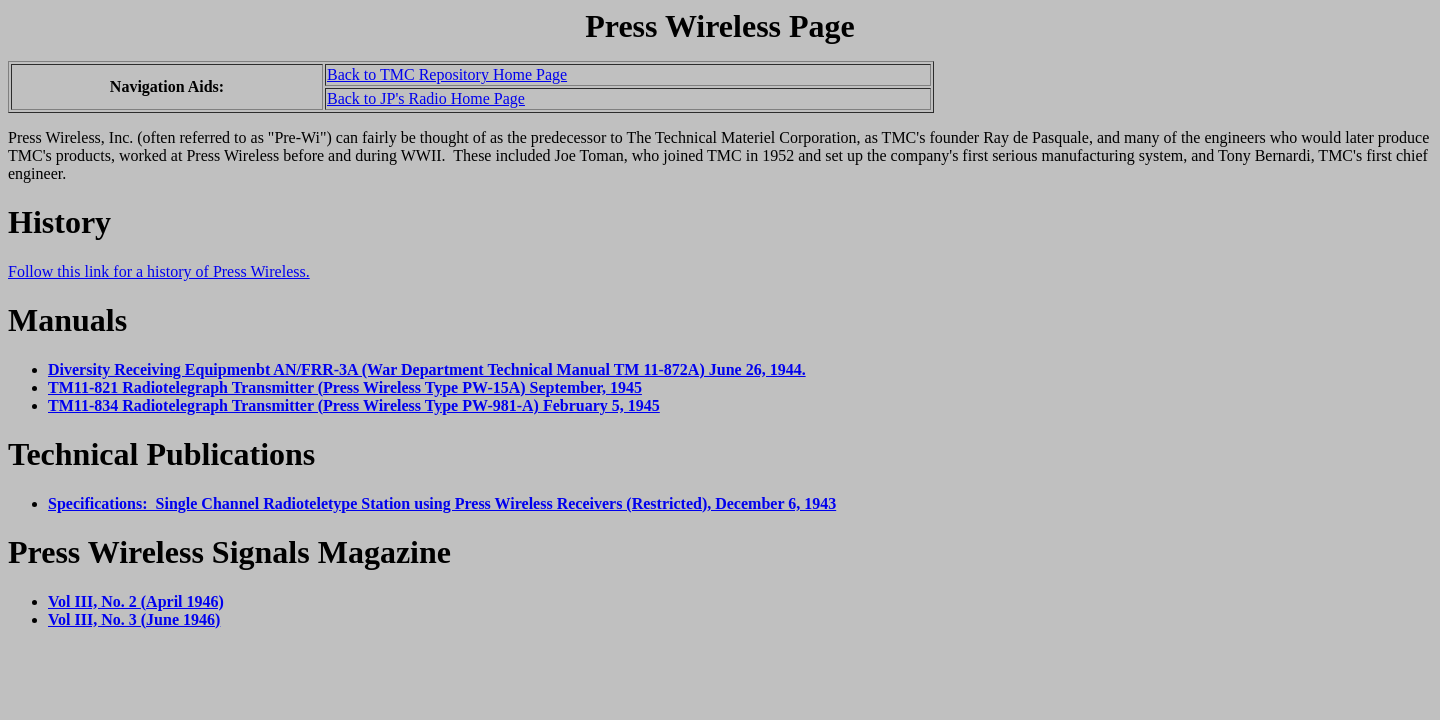  Describe the element at coordinates (426, 98) in the screenshot. I see `Back to JP's Radio Home Page` at that location.